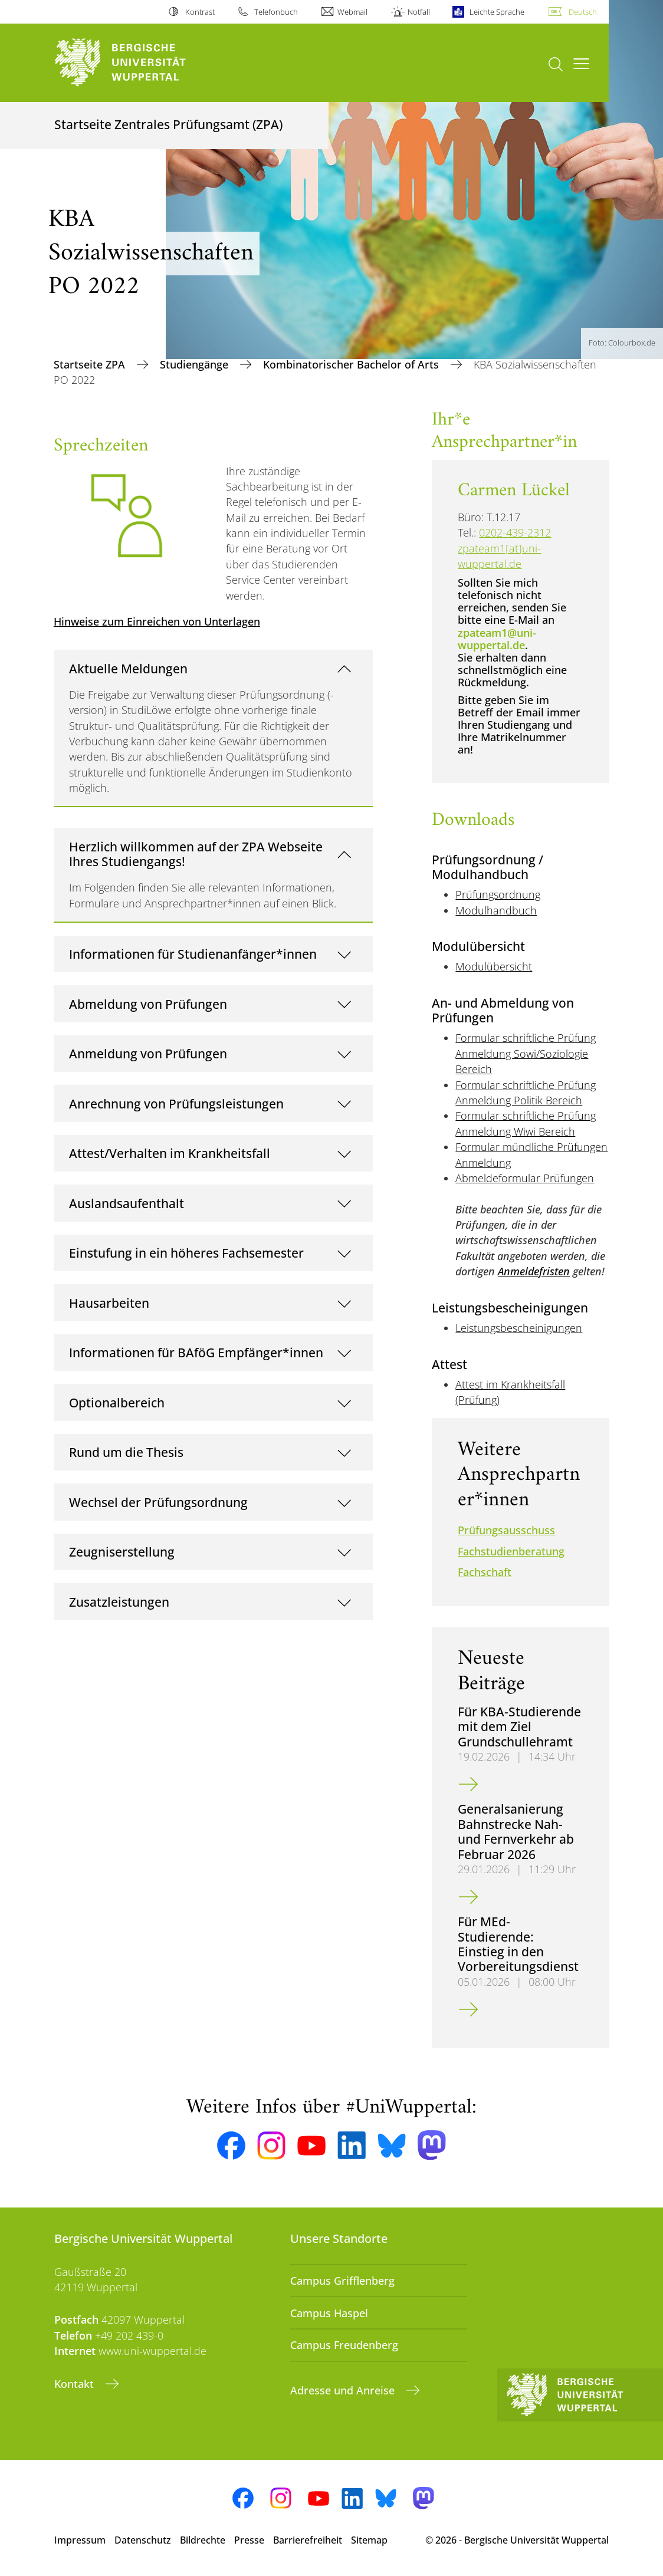  What do you see at coordinates (497, 11) in the screenshot?
I see `Leichte Sprache` at bounding box center [497, 11].